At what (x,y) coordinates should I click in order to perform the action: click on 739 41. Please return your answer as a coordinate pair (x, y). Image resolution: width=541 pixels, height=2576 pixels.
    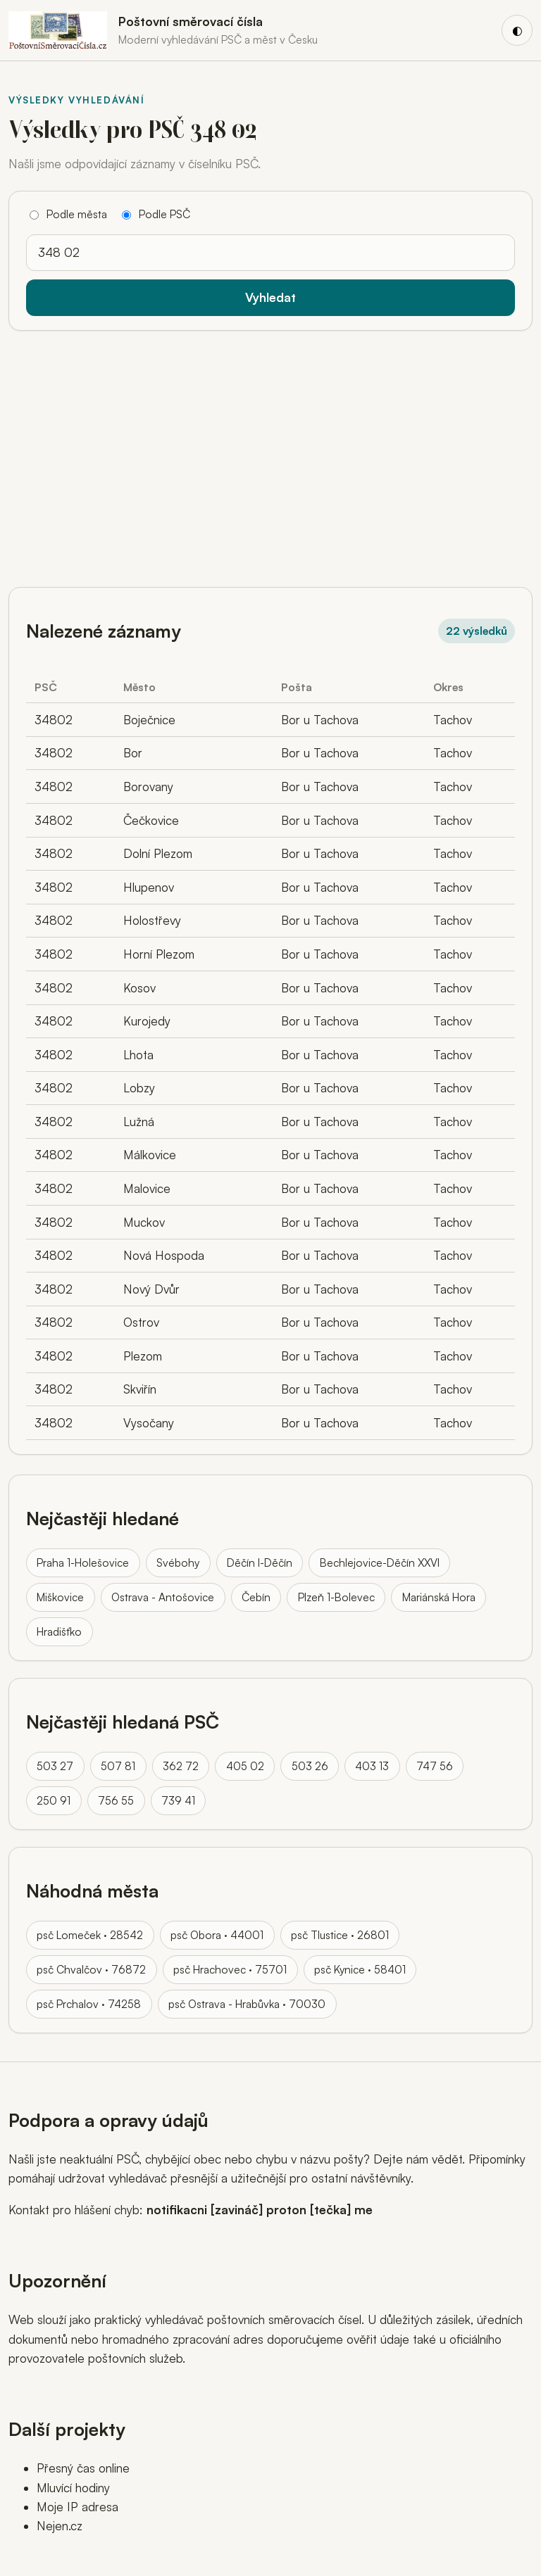
    Looking at the image, I should click on (178, 1800).